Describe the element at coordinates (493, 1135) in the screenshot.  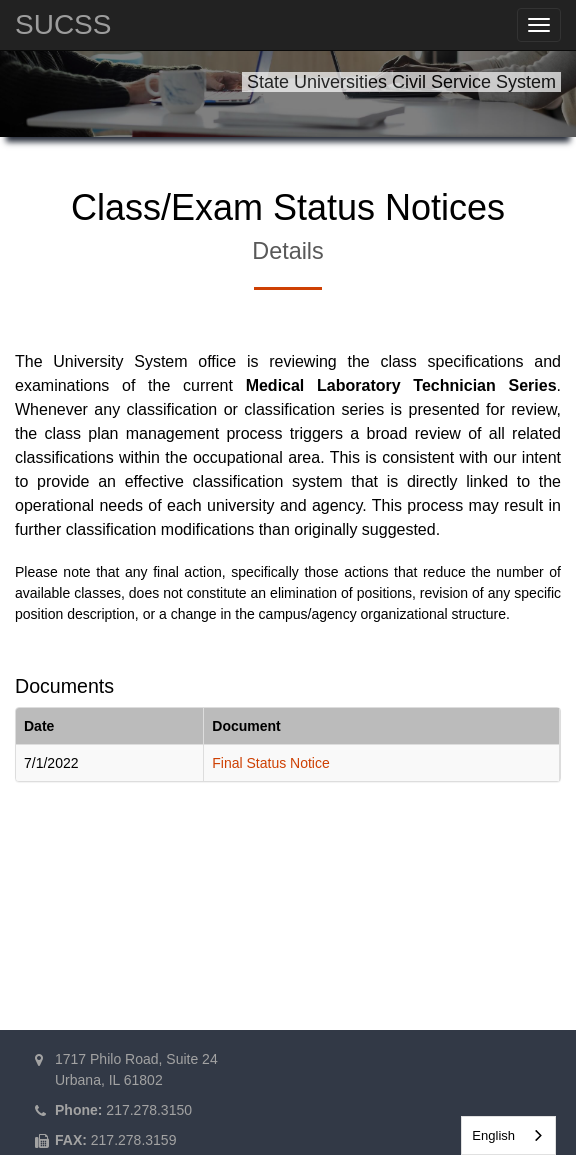
I see `English` at that location.